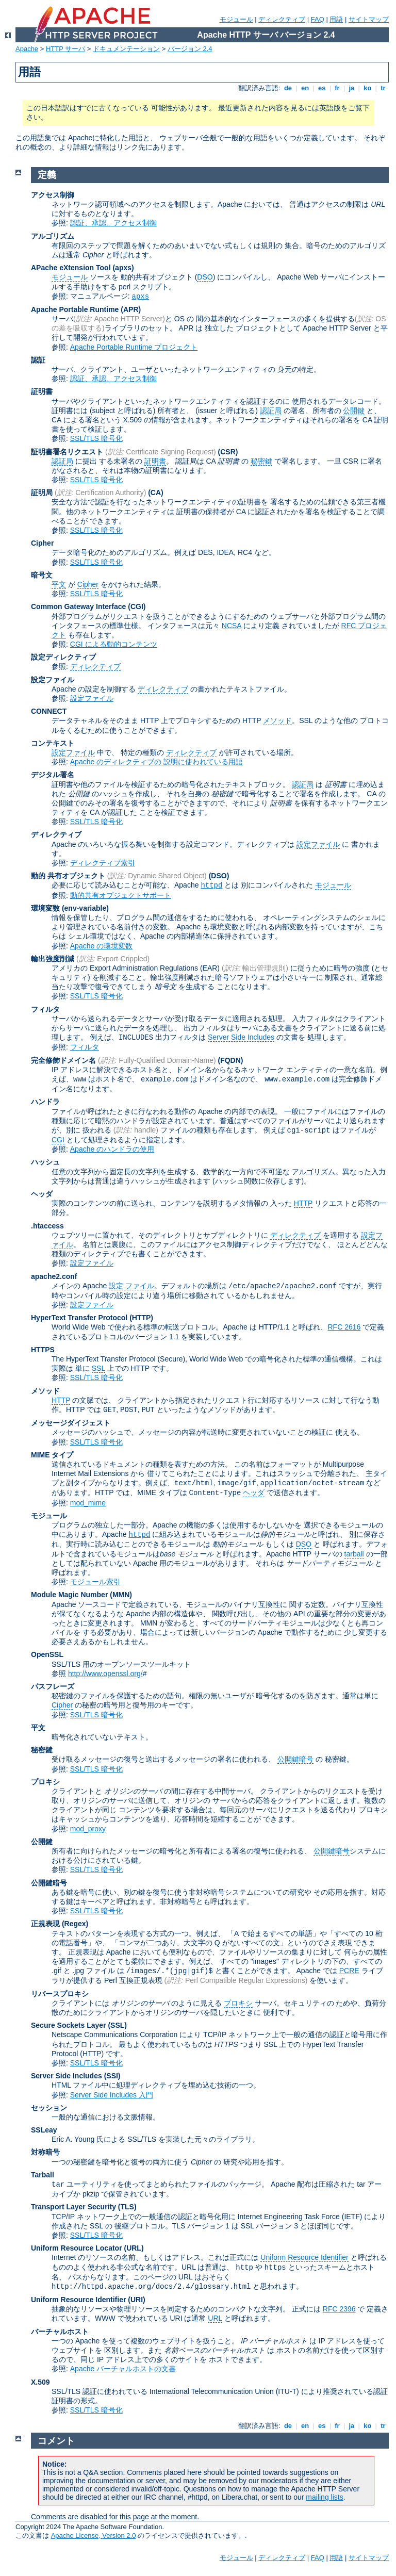  Describe the element at coordinates (85, 908) in the screenshot. I see `(env-variable)` at that location.